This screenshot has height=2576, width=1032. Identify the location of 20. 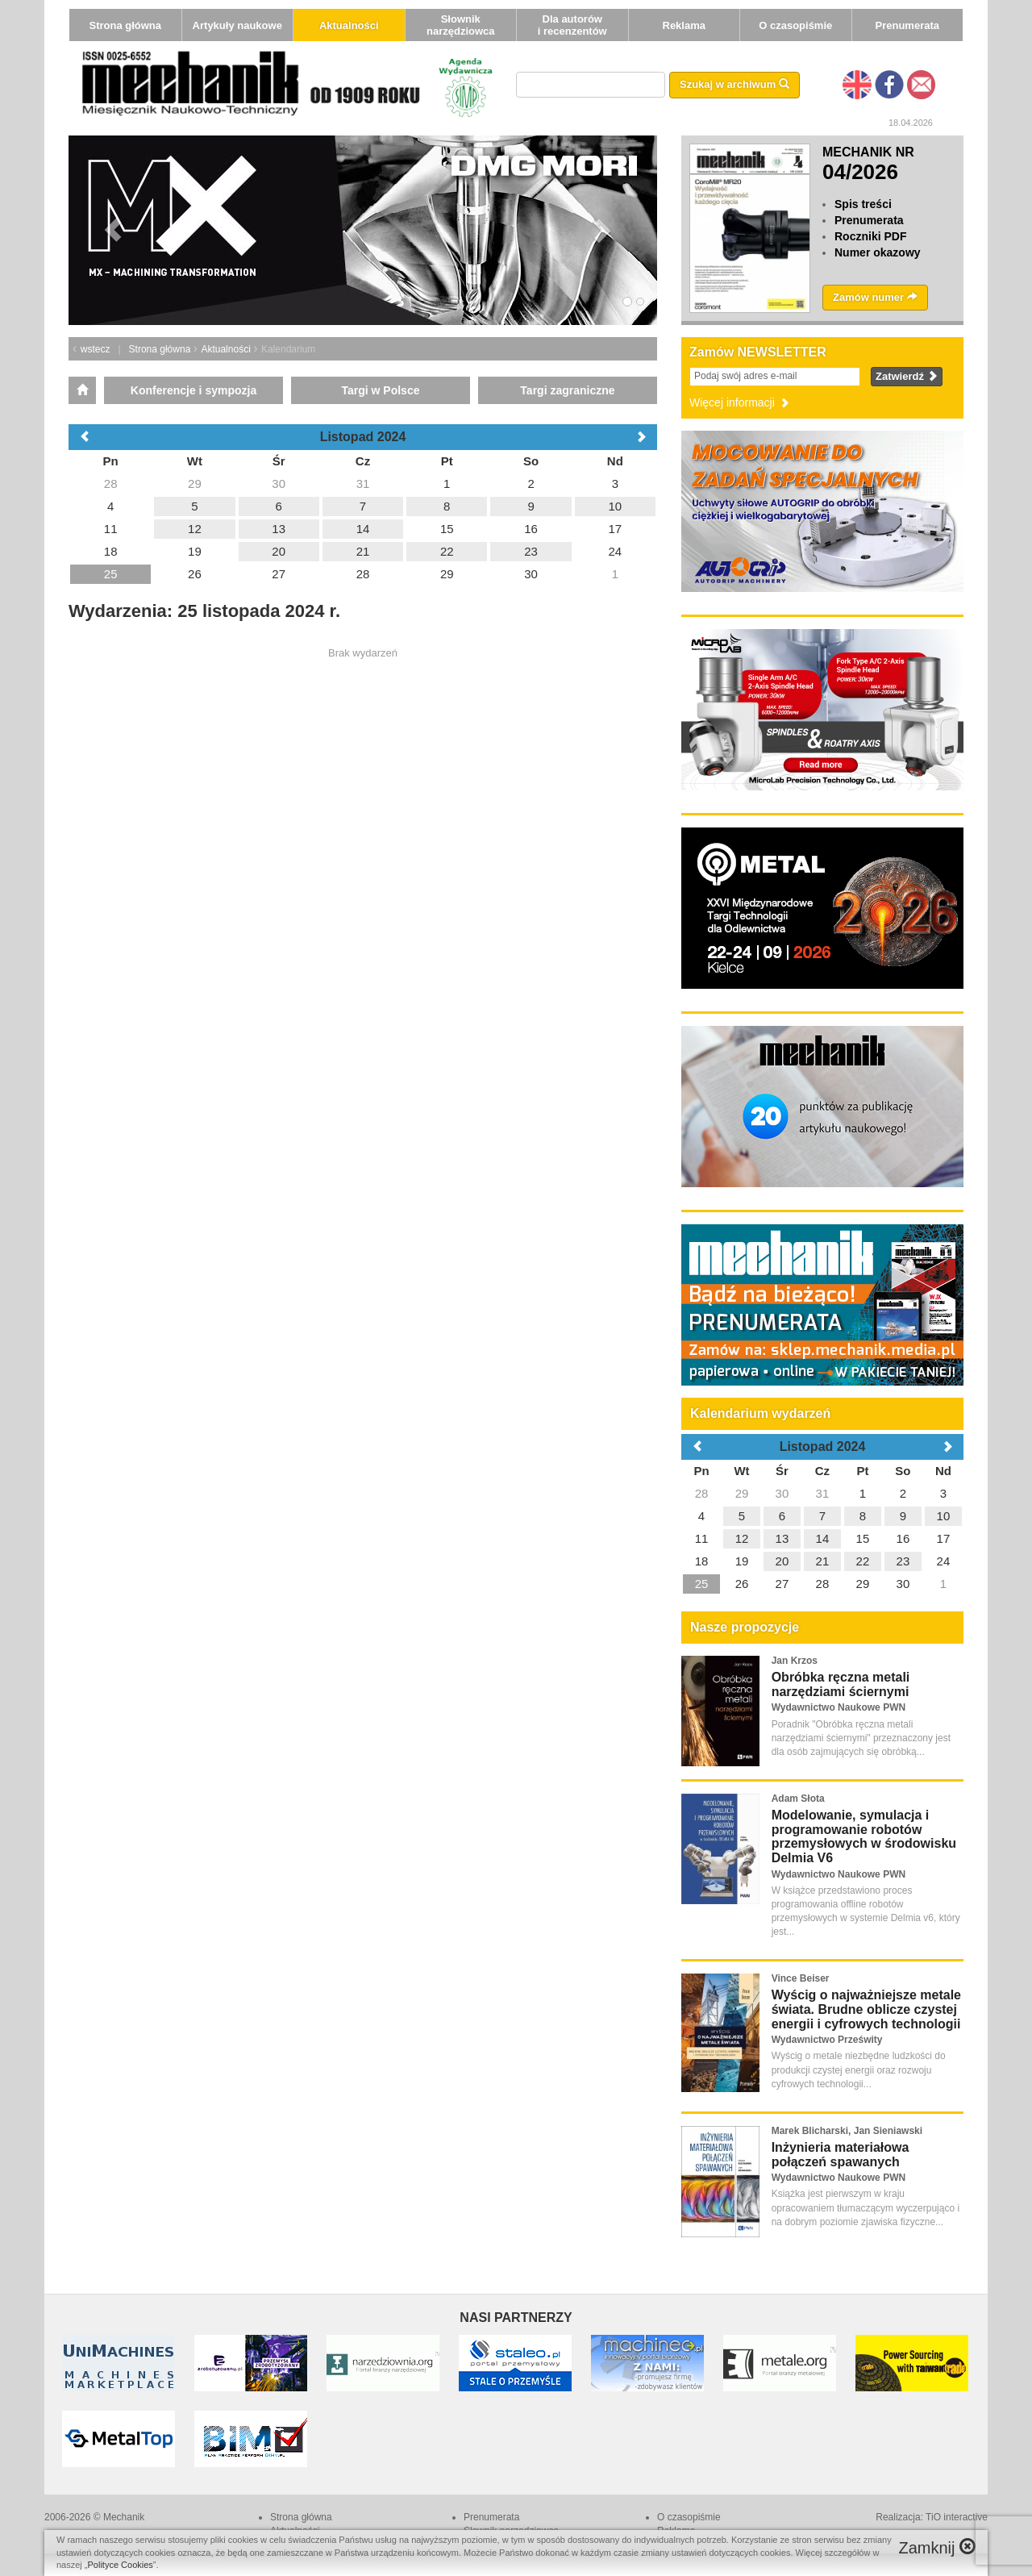
(782, 1561).